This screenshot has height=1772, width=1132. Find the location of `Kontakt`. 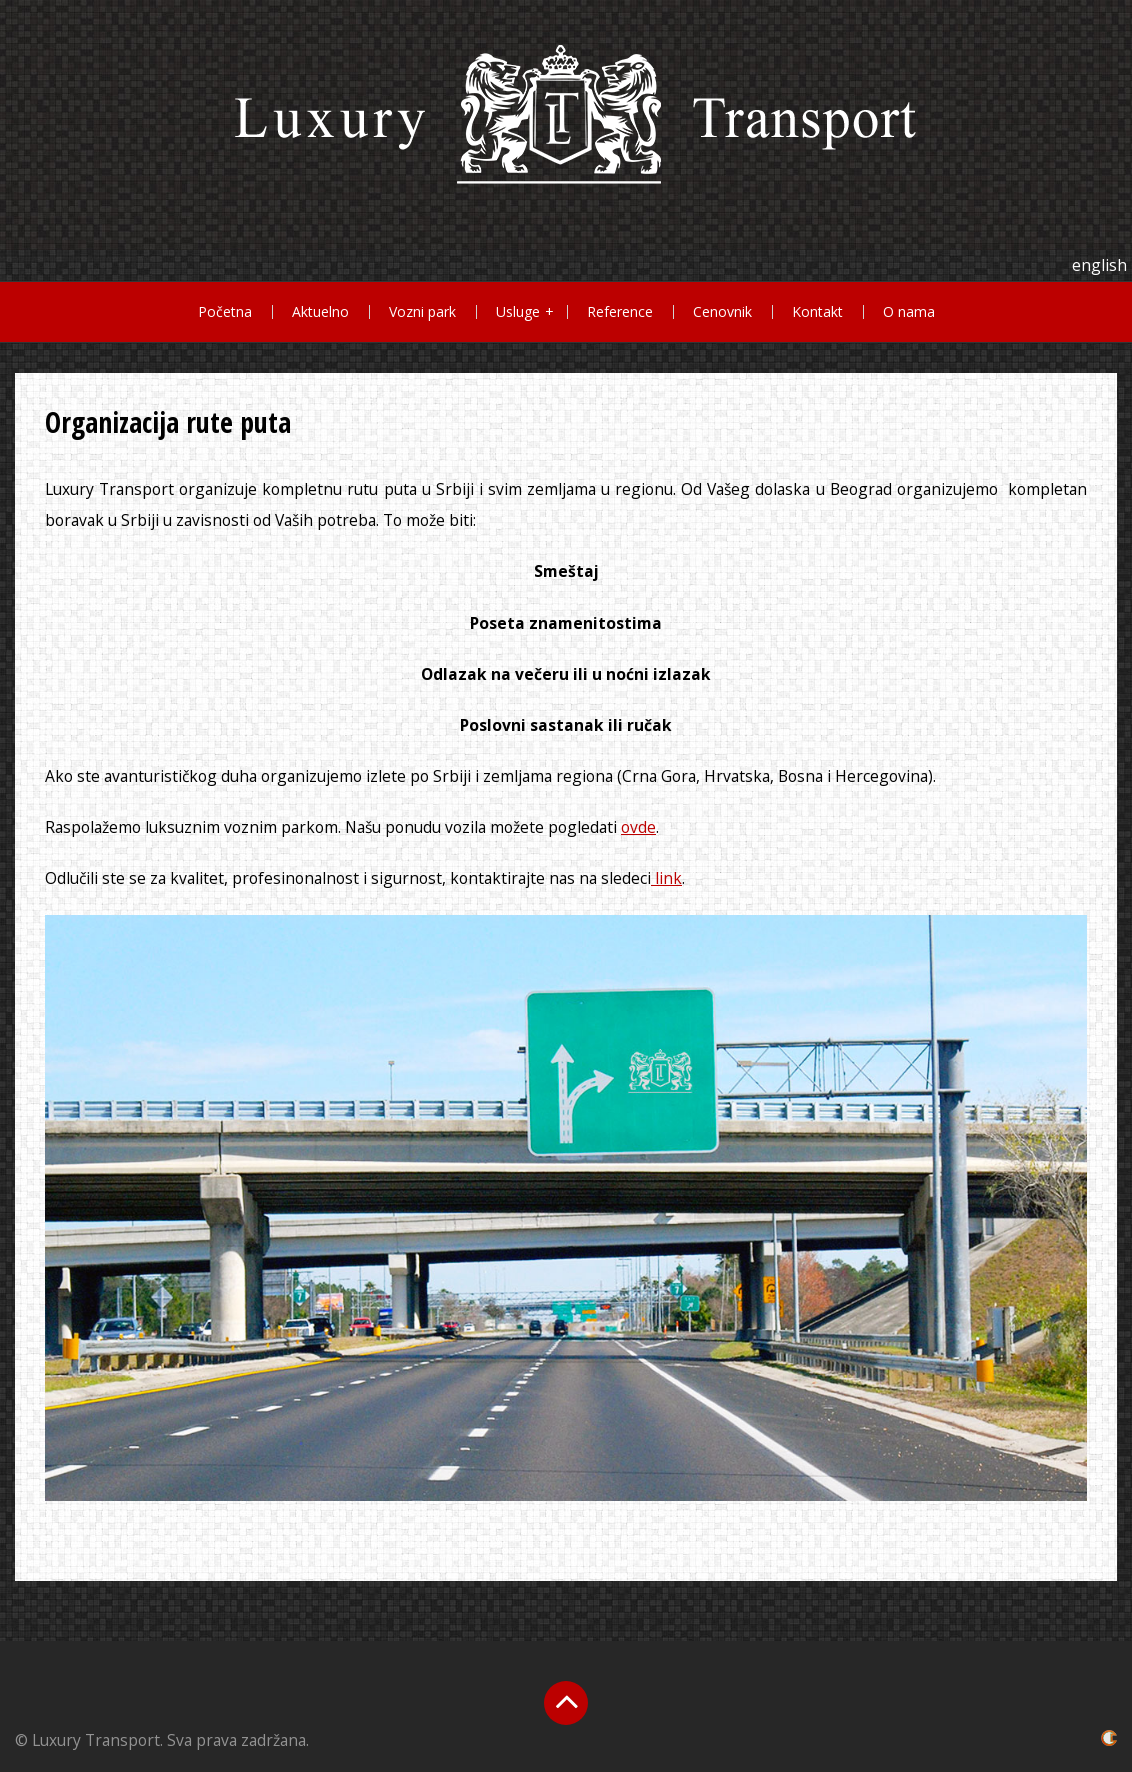

Kontakt is located at coordinates (817, 311).